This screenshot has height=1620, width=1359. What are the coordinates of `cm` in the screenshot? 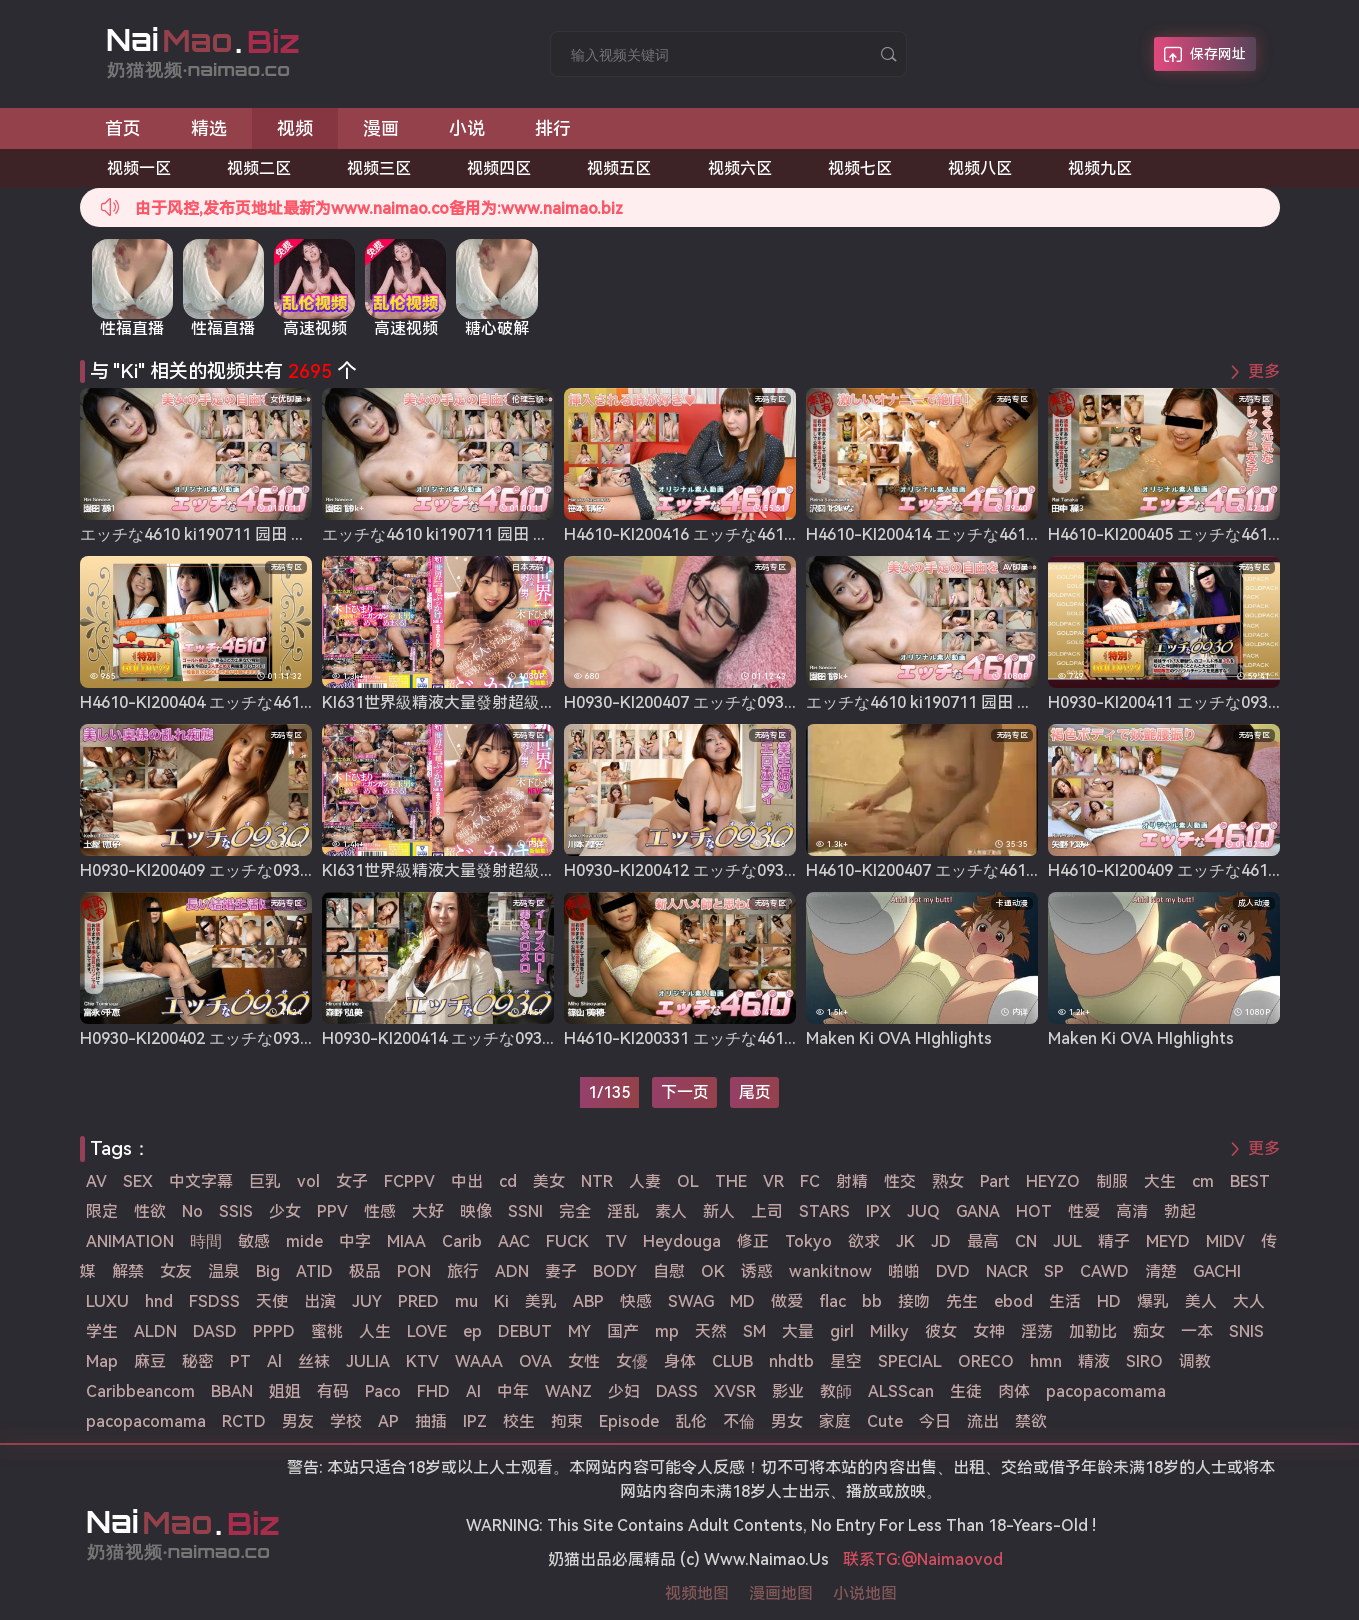 It's located at (1203, 1181).